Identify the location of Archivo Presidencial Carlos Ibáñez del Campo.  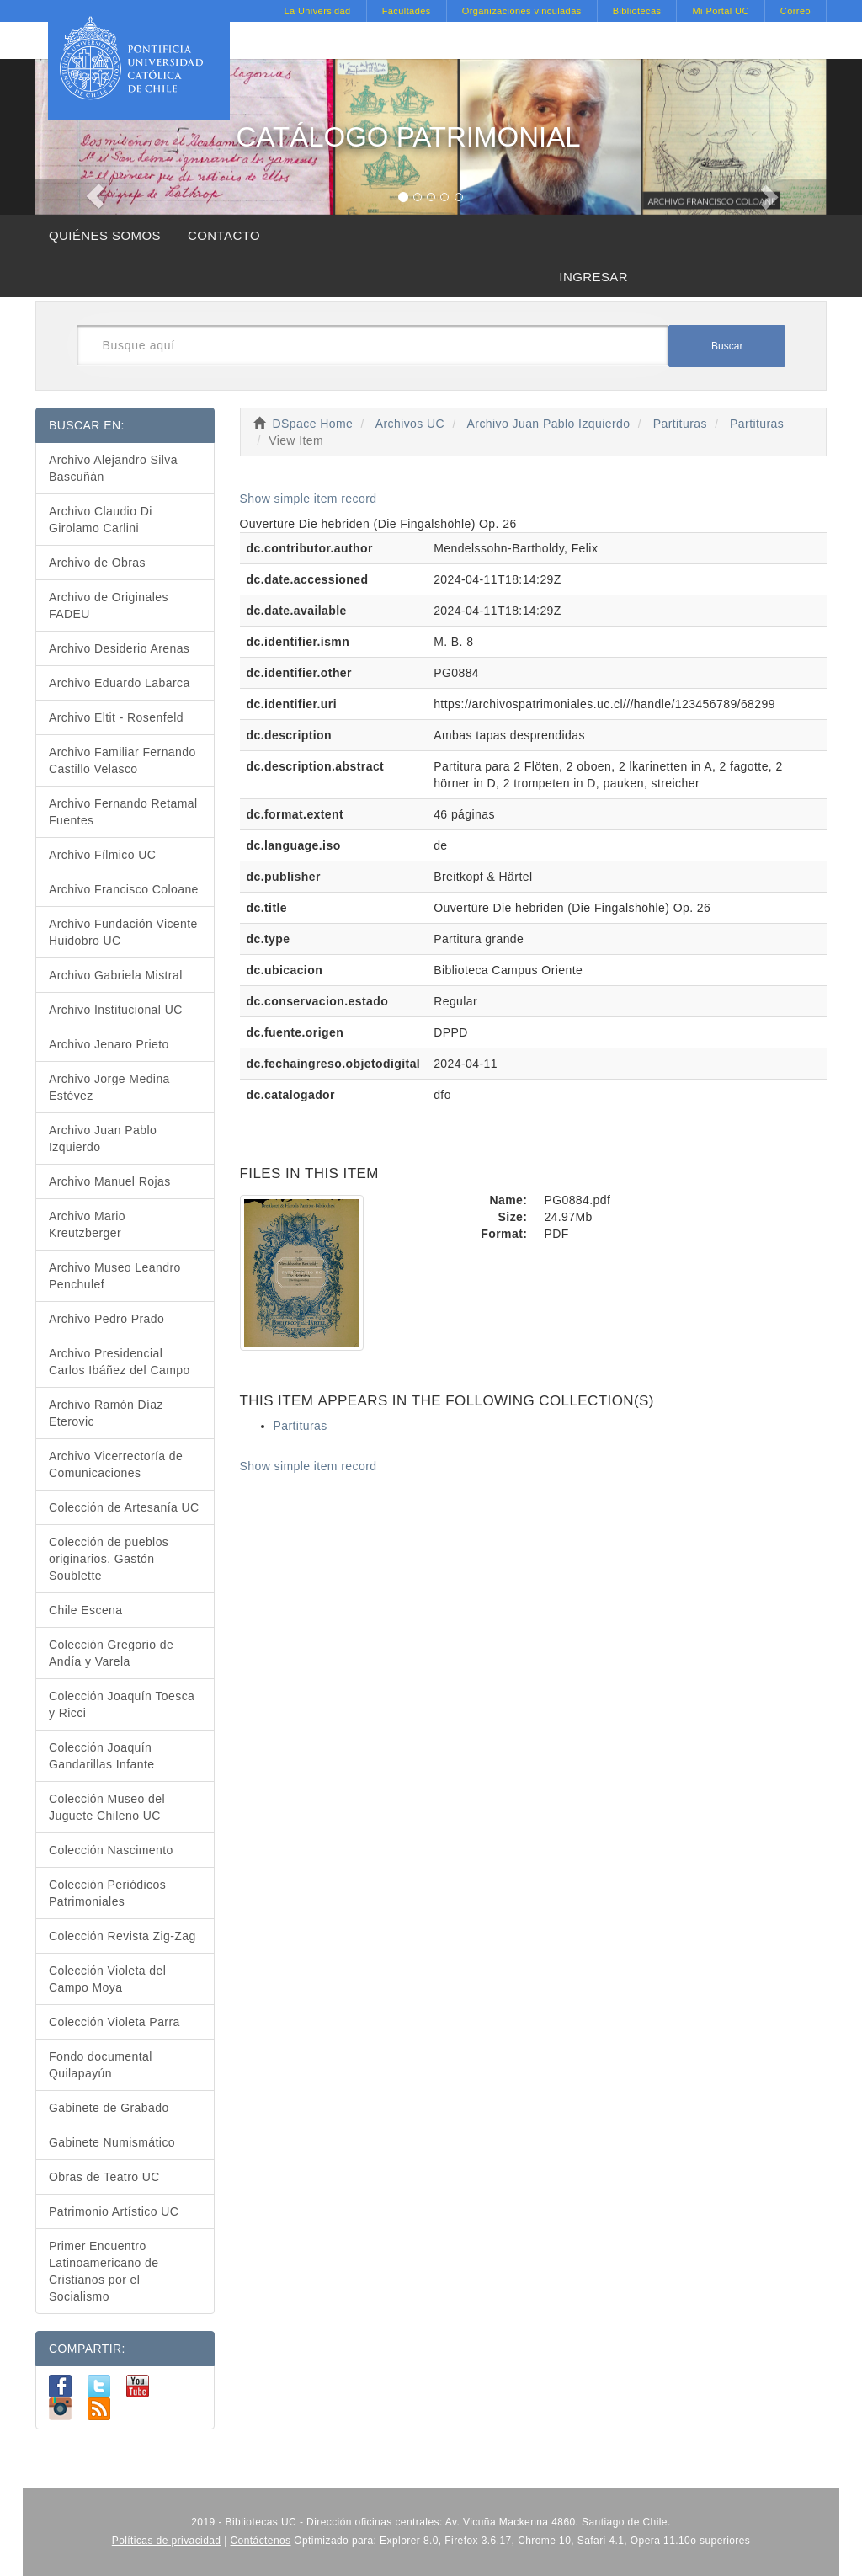
(119, 1362).